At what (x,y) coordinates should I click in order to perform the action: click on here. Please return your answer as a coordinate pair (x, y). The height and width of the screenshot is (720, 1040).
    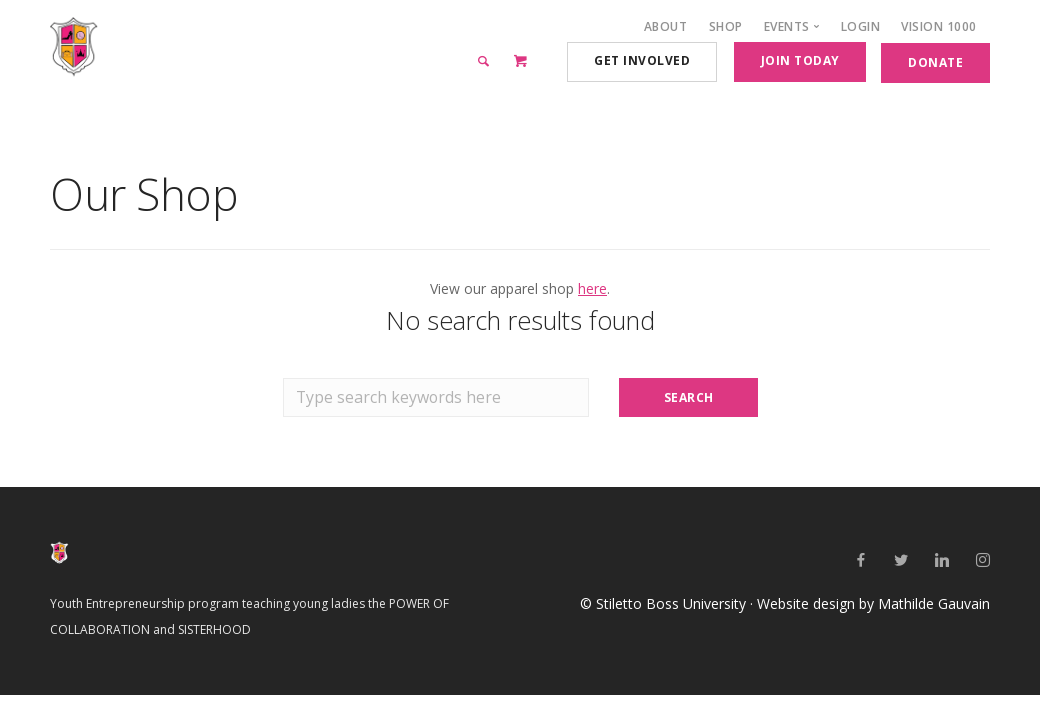
    Looking at the image, I should click on (592, 288).